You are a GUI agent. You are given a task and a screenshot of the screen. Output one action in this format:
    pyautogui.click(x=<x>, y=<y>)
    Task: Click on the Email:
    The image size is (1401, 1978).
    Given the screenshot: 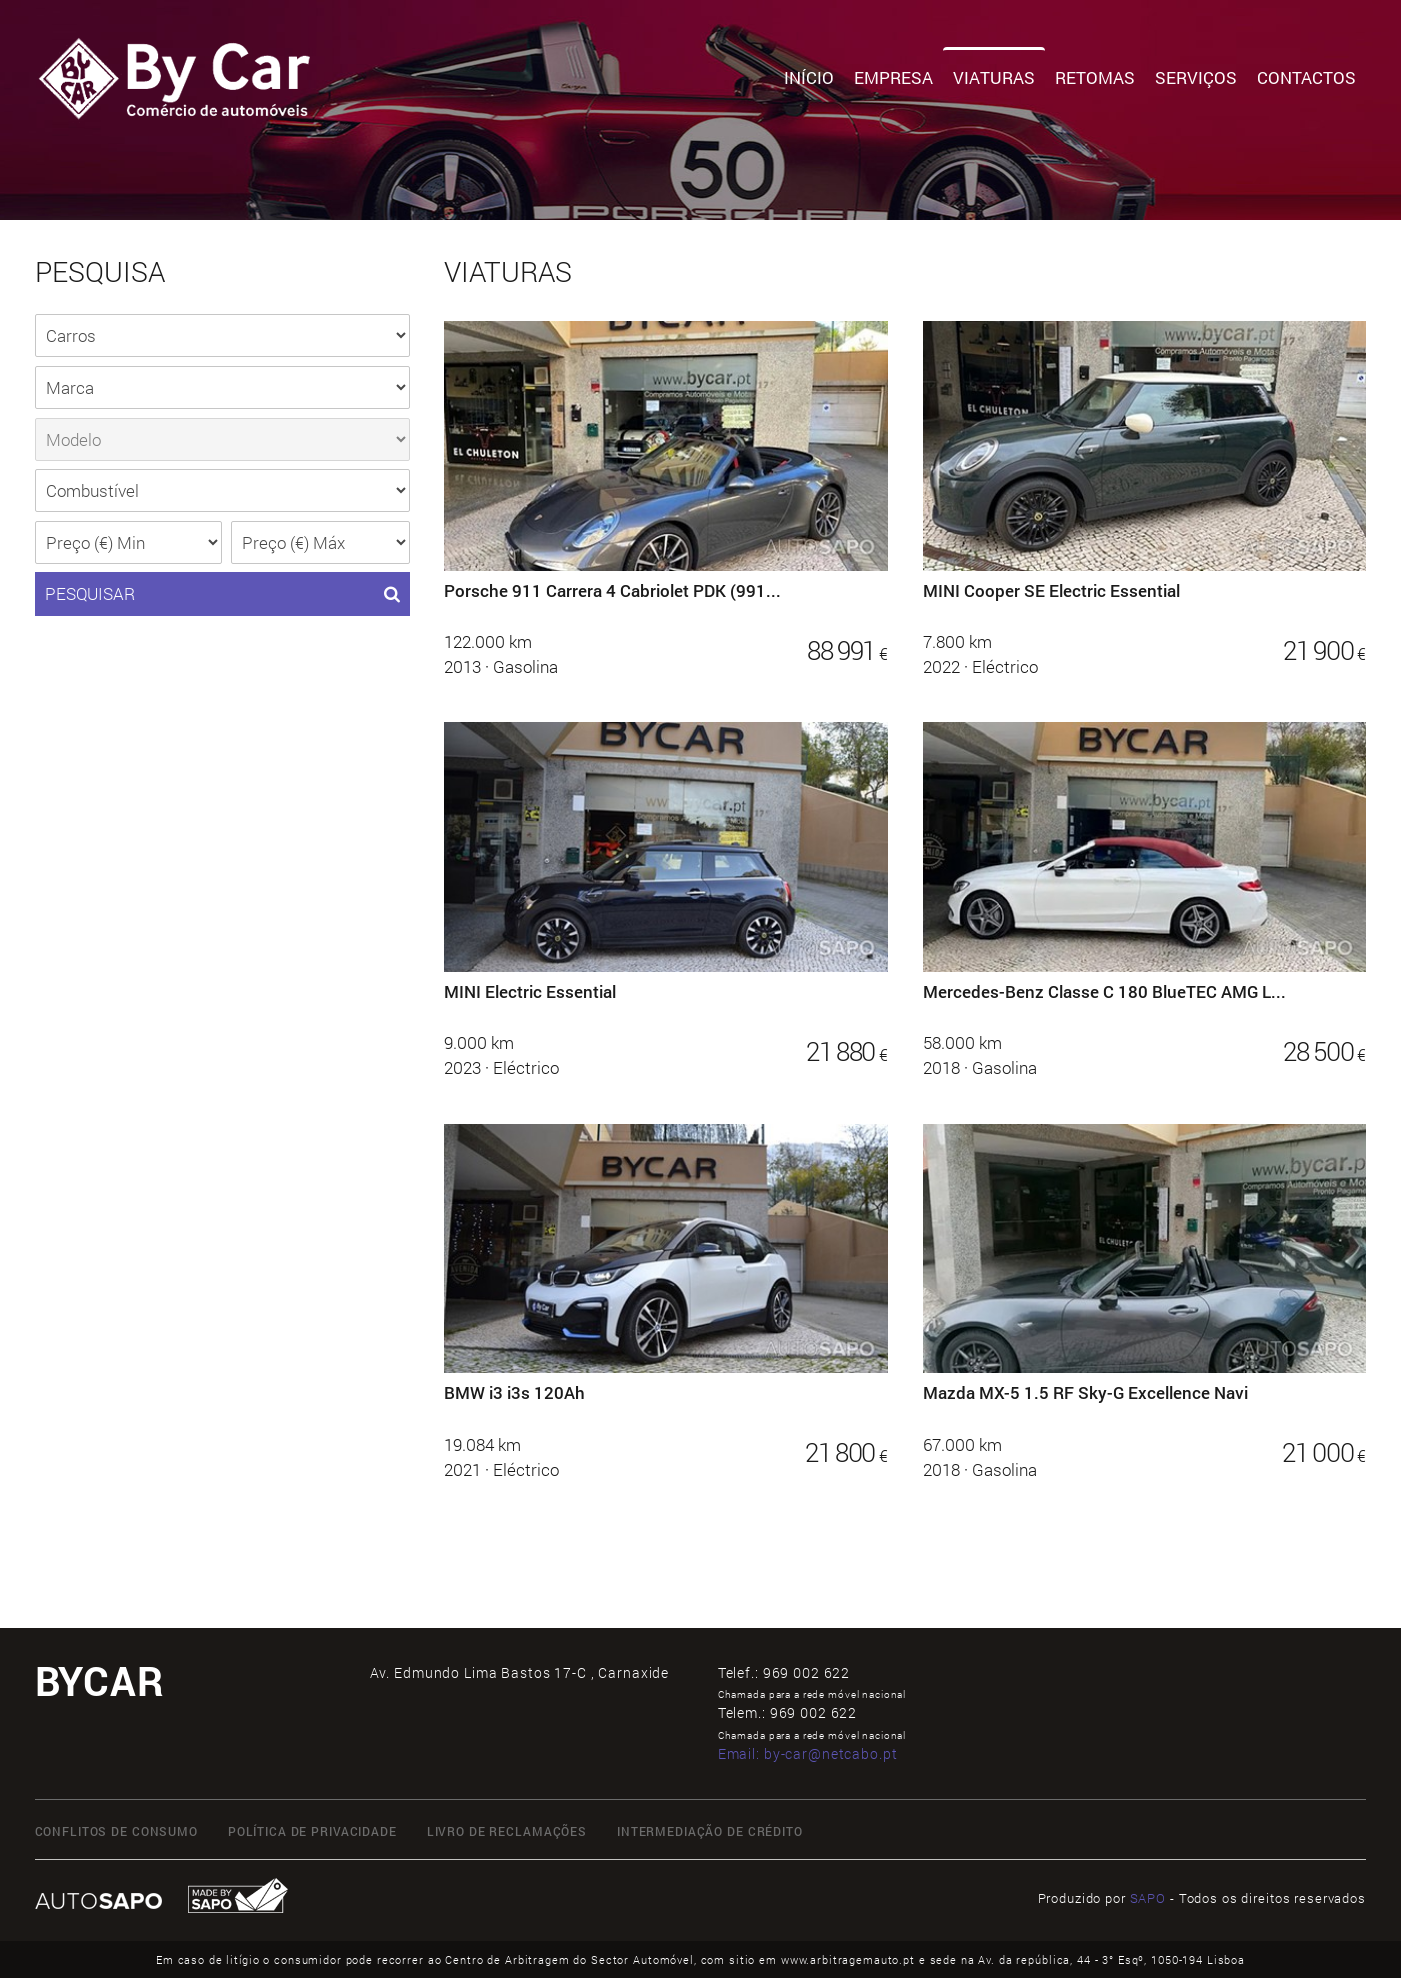 What is the action you would take?
    pyautogui.click(x=808, y=1753)
    